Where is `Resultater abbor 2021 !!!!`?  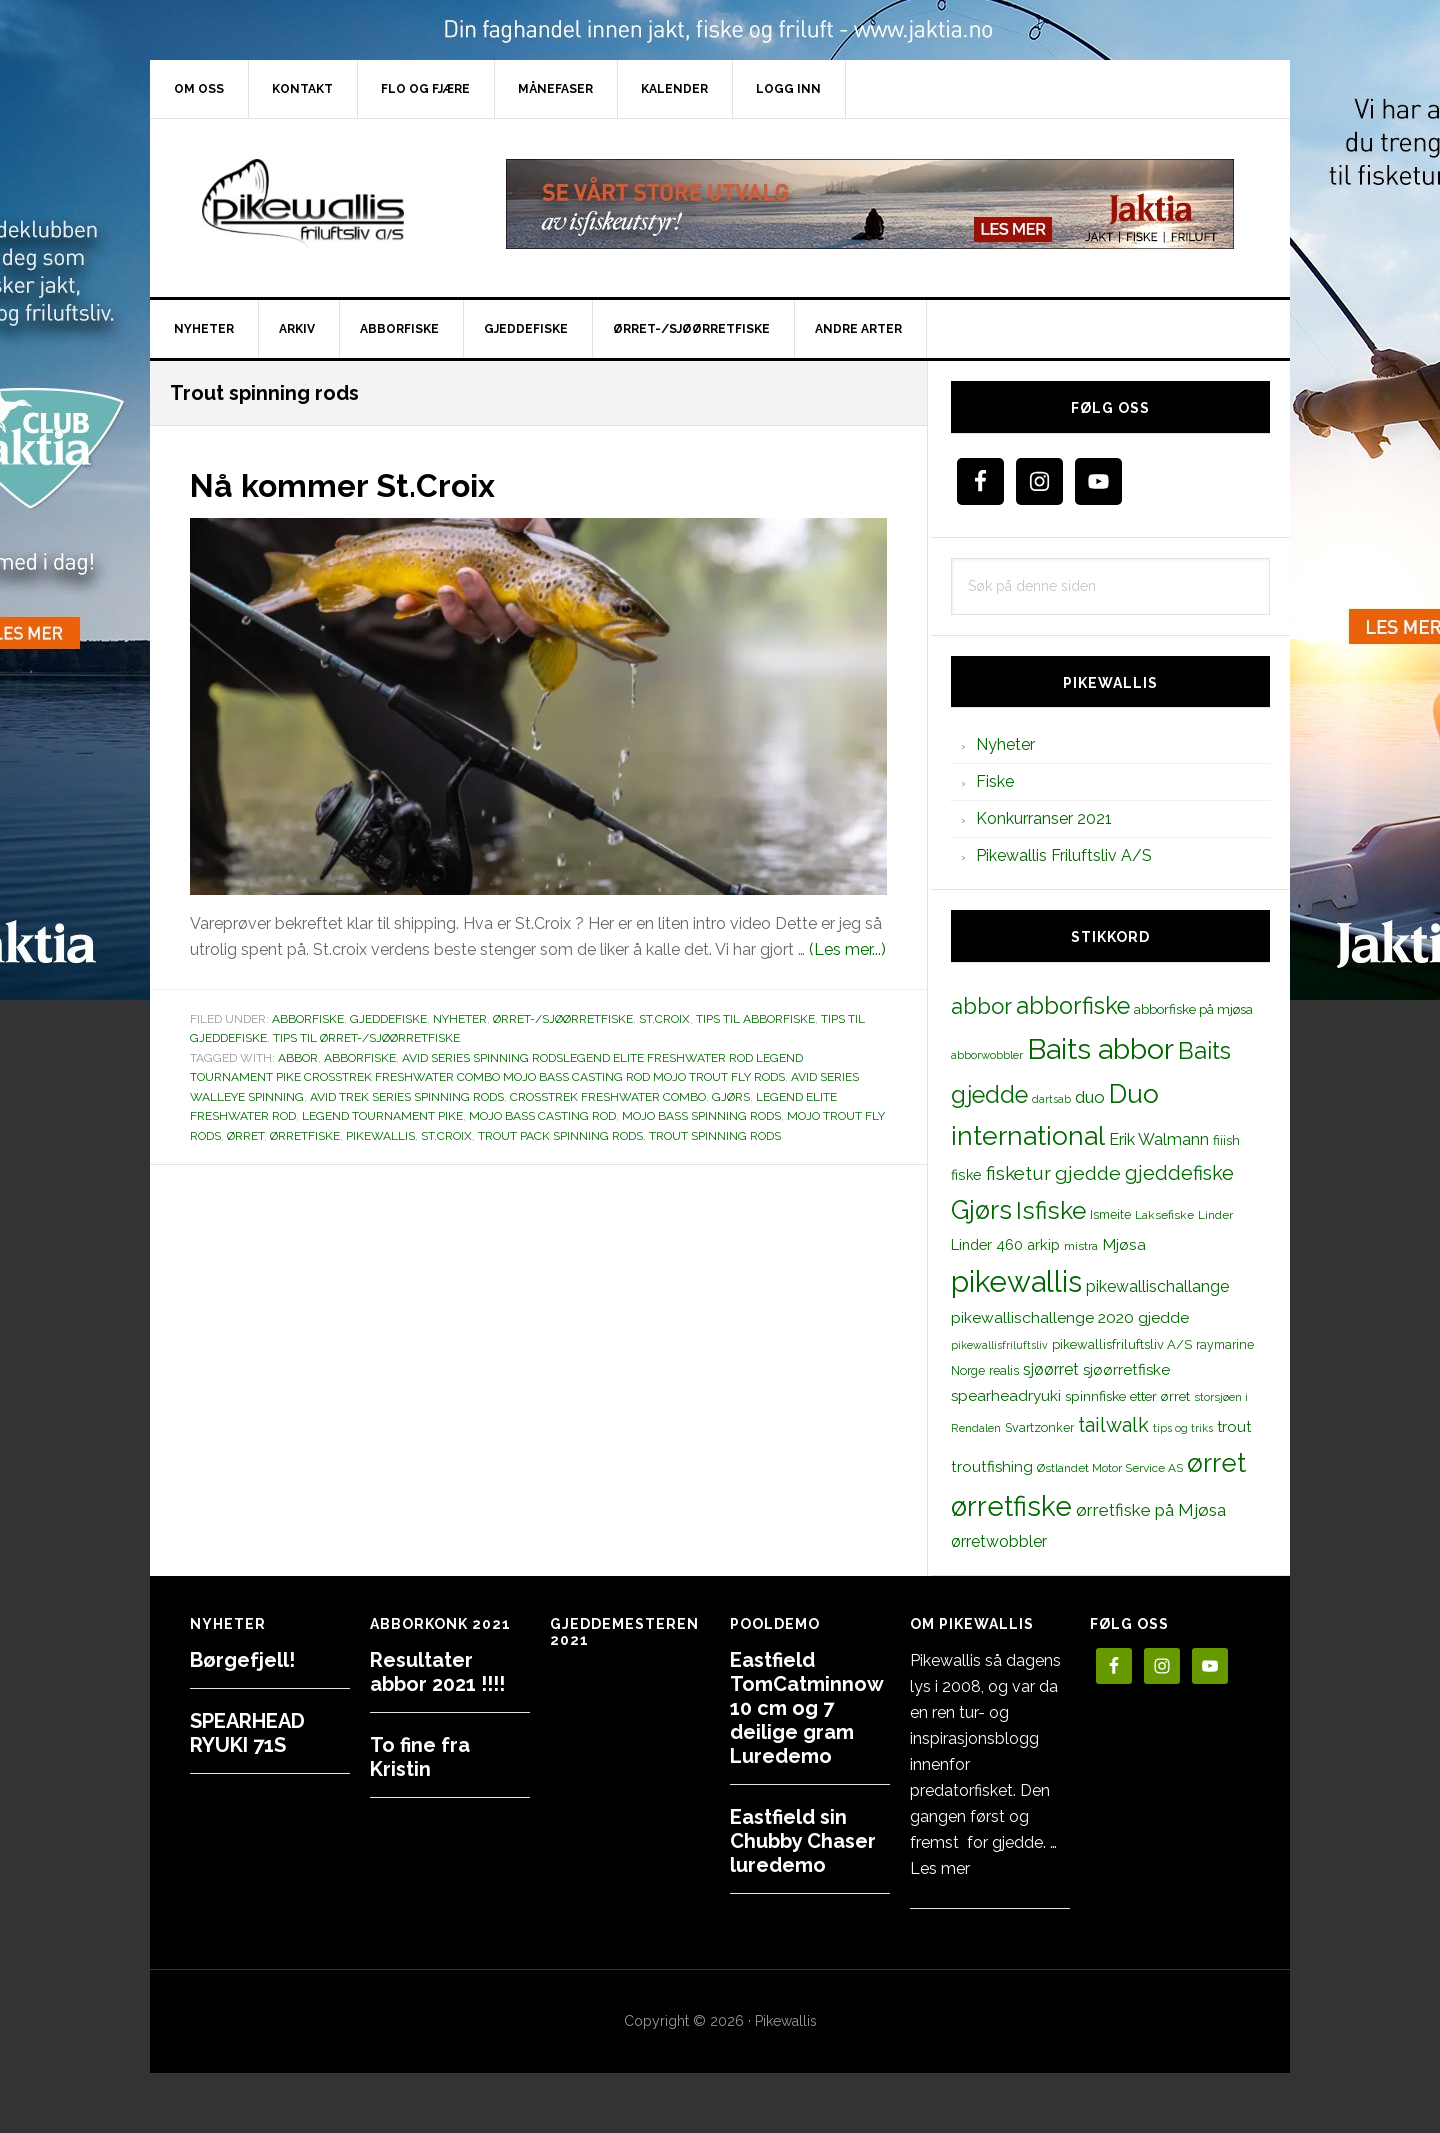
Resultater abbor 2021 !!!! is located at coordinates (437, 1672).